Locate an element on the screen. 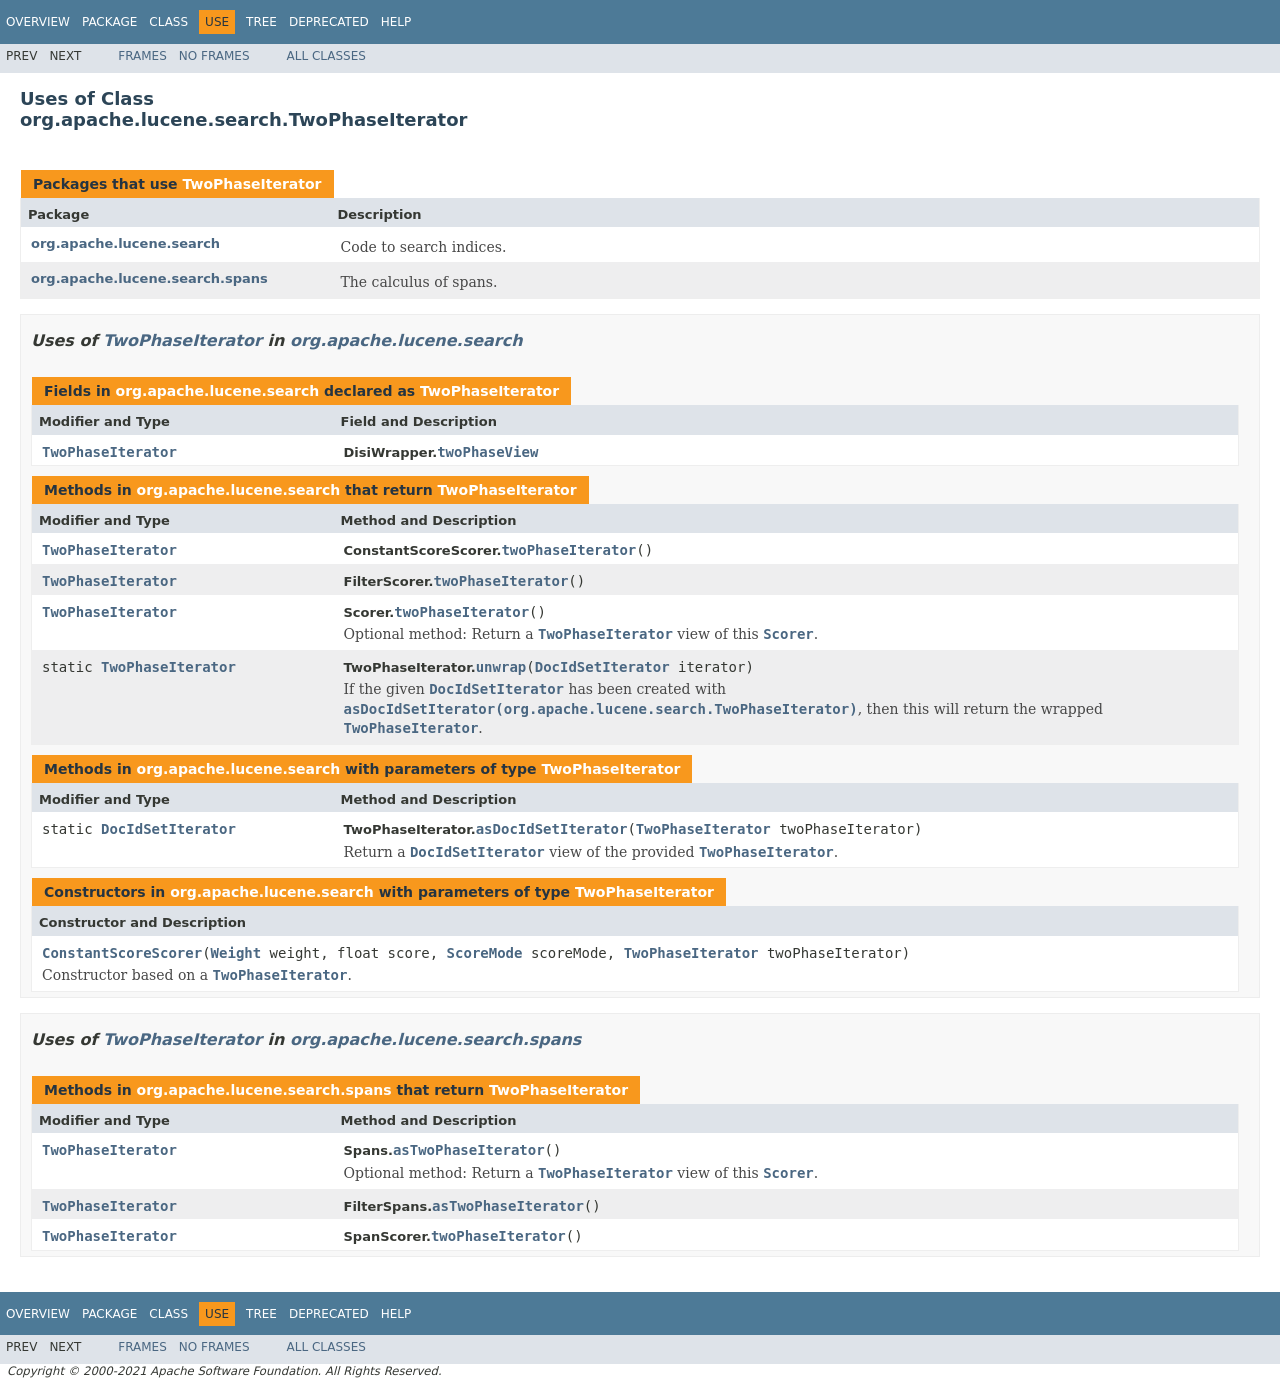 This screenshot has width=1280, height=1392. org.apache.lucene.search.spans is located at coordinates (149, 278).